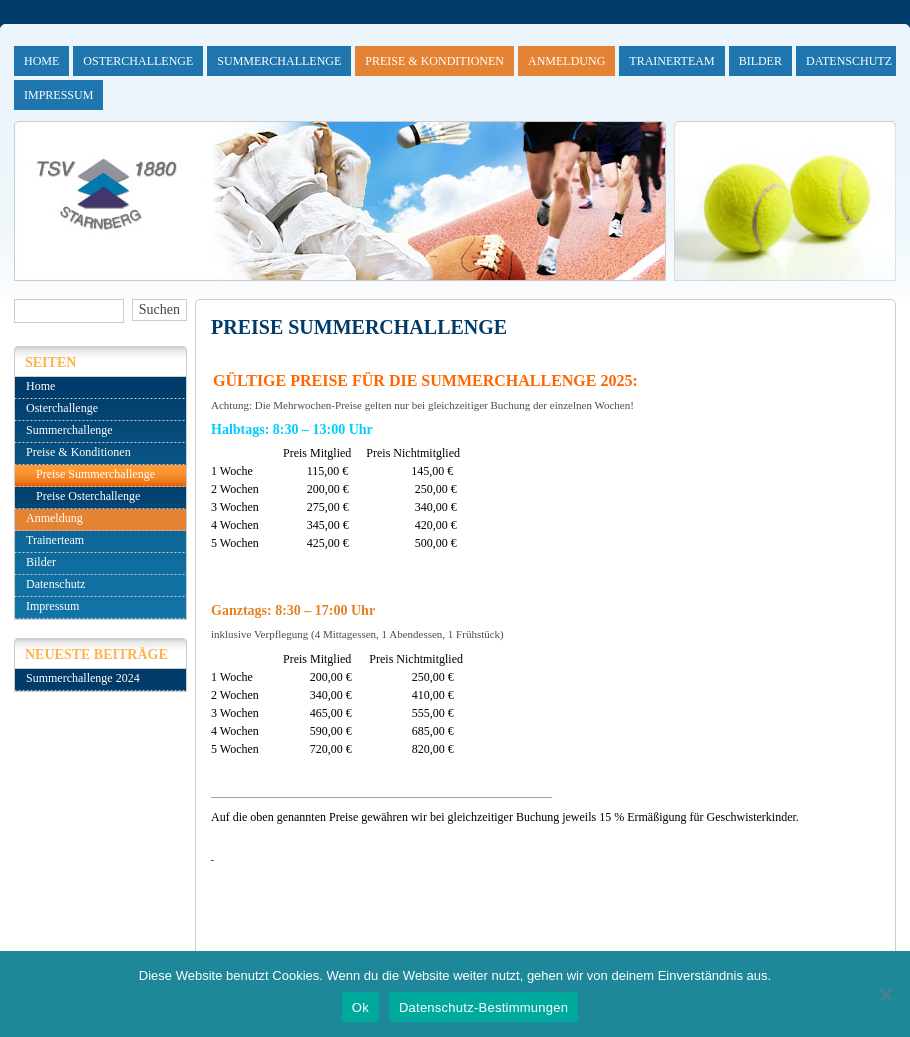 This screenshot has height=1037, width=910. What do you see at coordinates (885, 994) in the screenshot?
I see `[No]` at bounding box center [885, 994].